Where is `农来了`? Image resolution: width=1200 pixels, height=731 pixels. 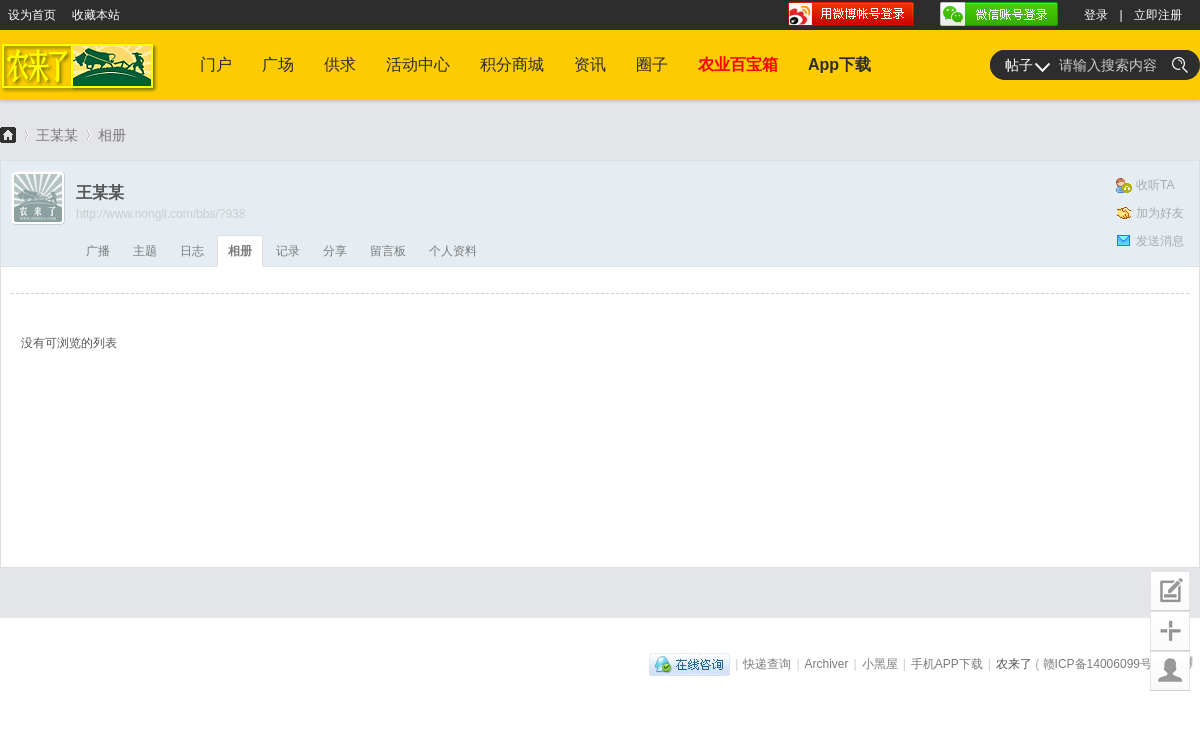
农来了 is located at coordinates (8, 134).